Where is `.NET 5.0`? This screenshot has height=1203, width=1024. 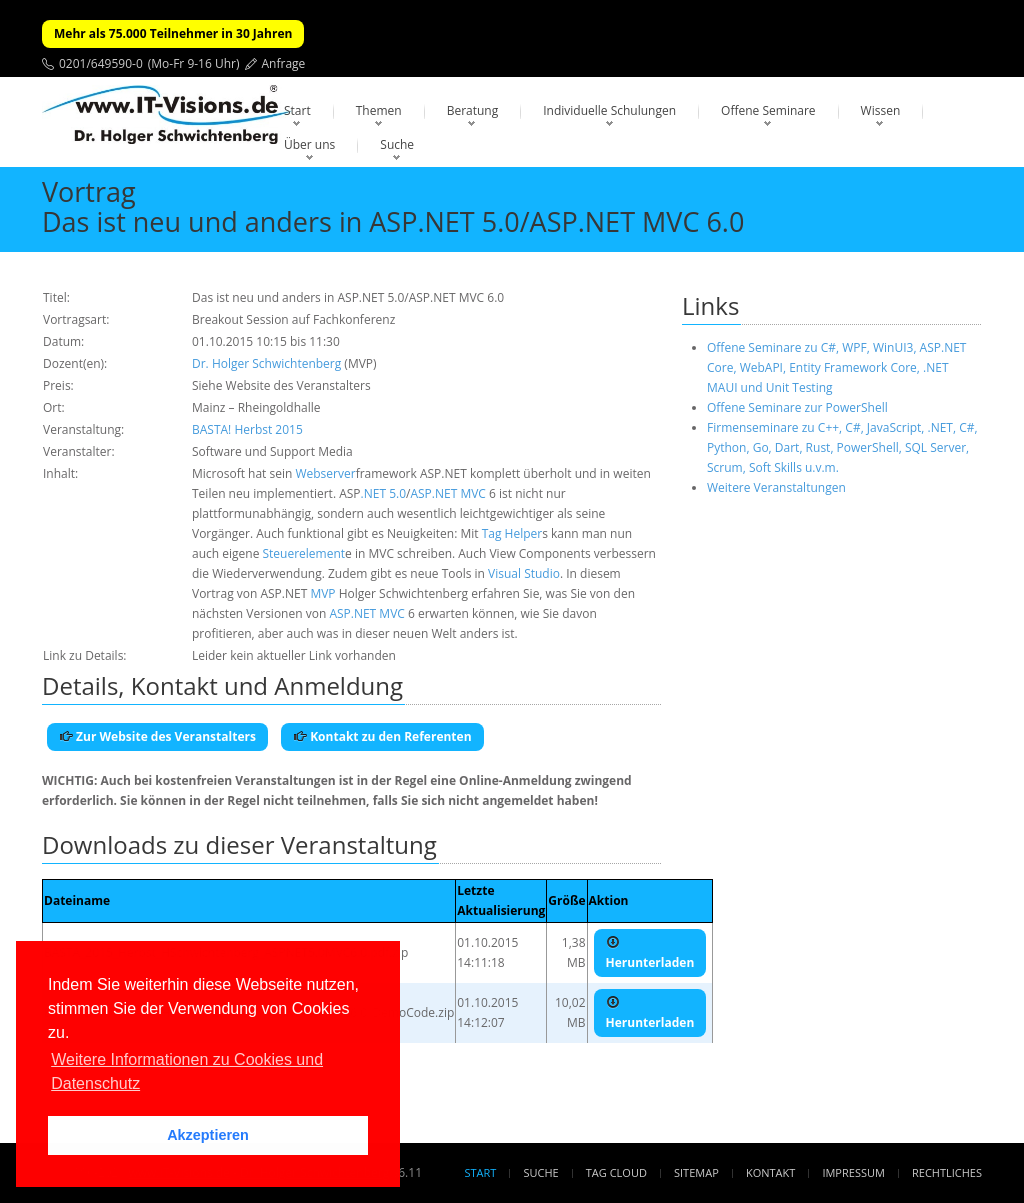 .NET 5.0 is located at coordinates (383, 493).